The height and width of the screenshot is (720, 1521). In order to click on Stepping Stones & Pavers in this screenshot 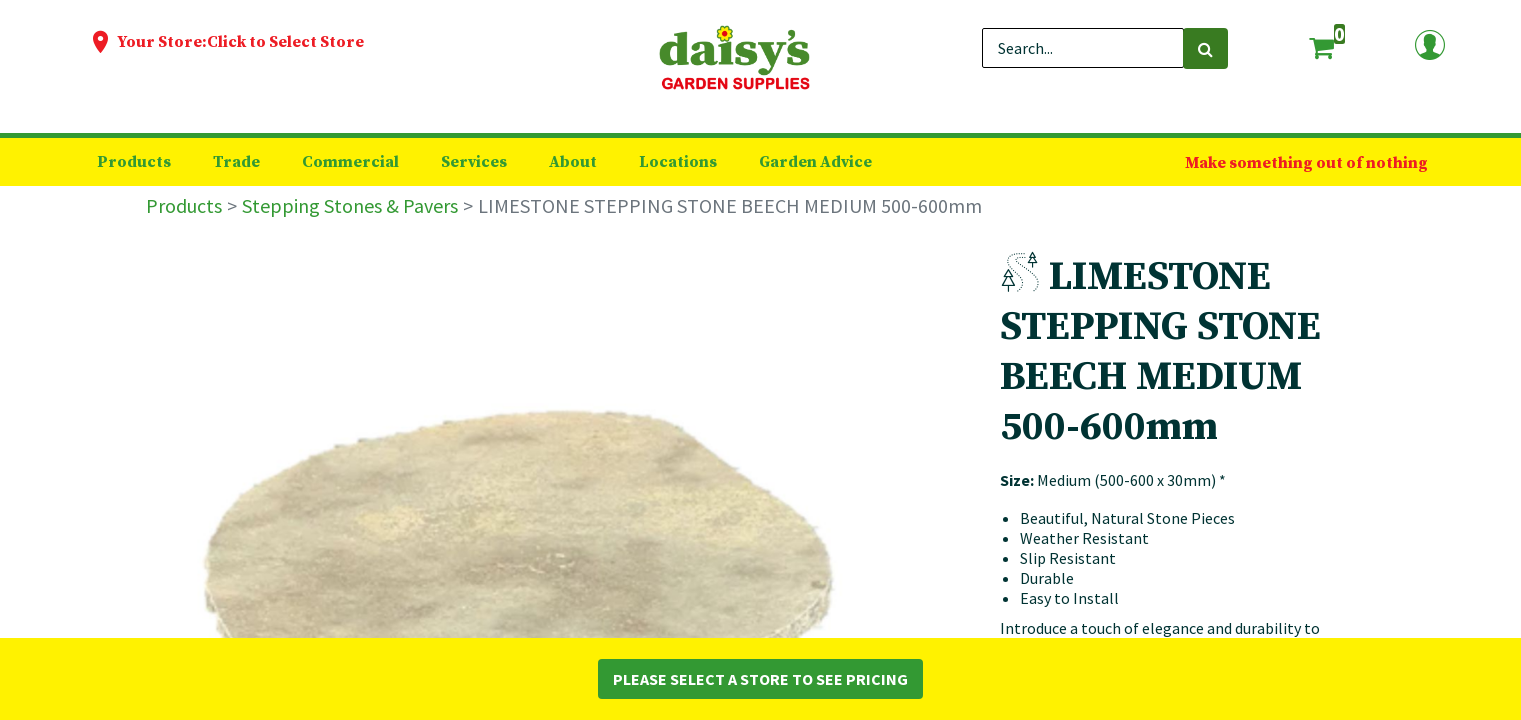, I will do `click(350, 205)`.